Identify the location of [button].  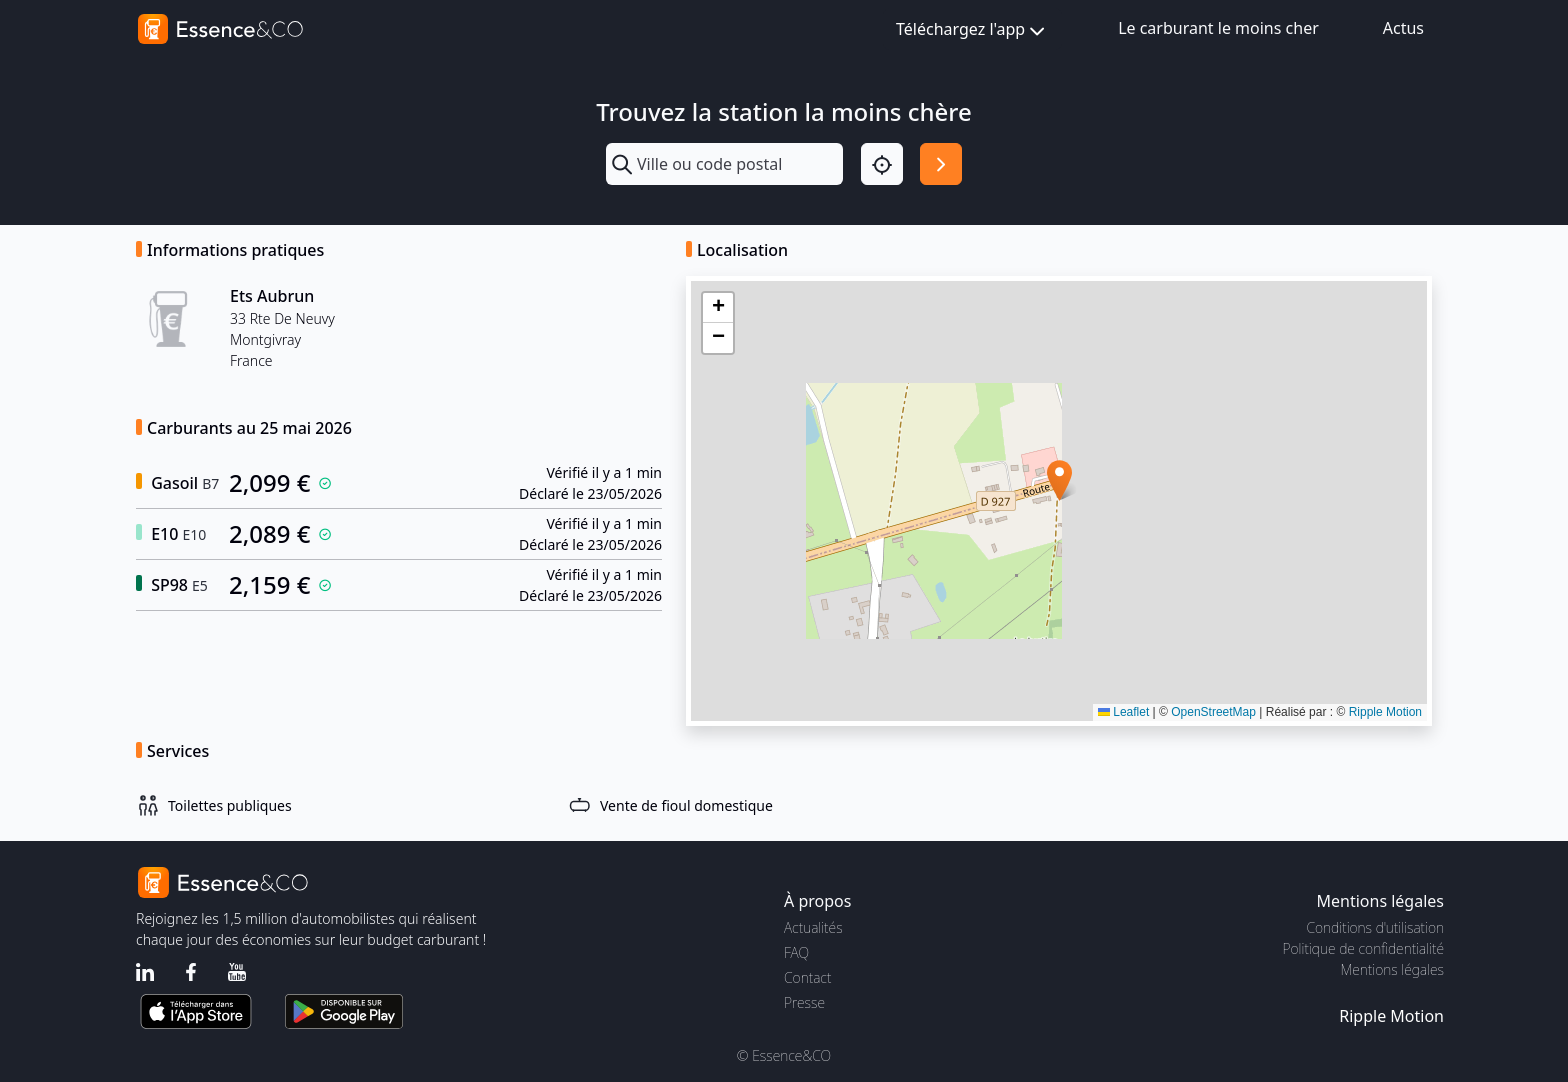
(1059, 480).